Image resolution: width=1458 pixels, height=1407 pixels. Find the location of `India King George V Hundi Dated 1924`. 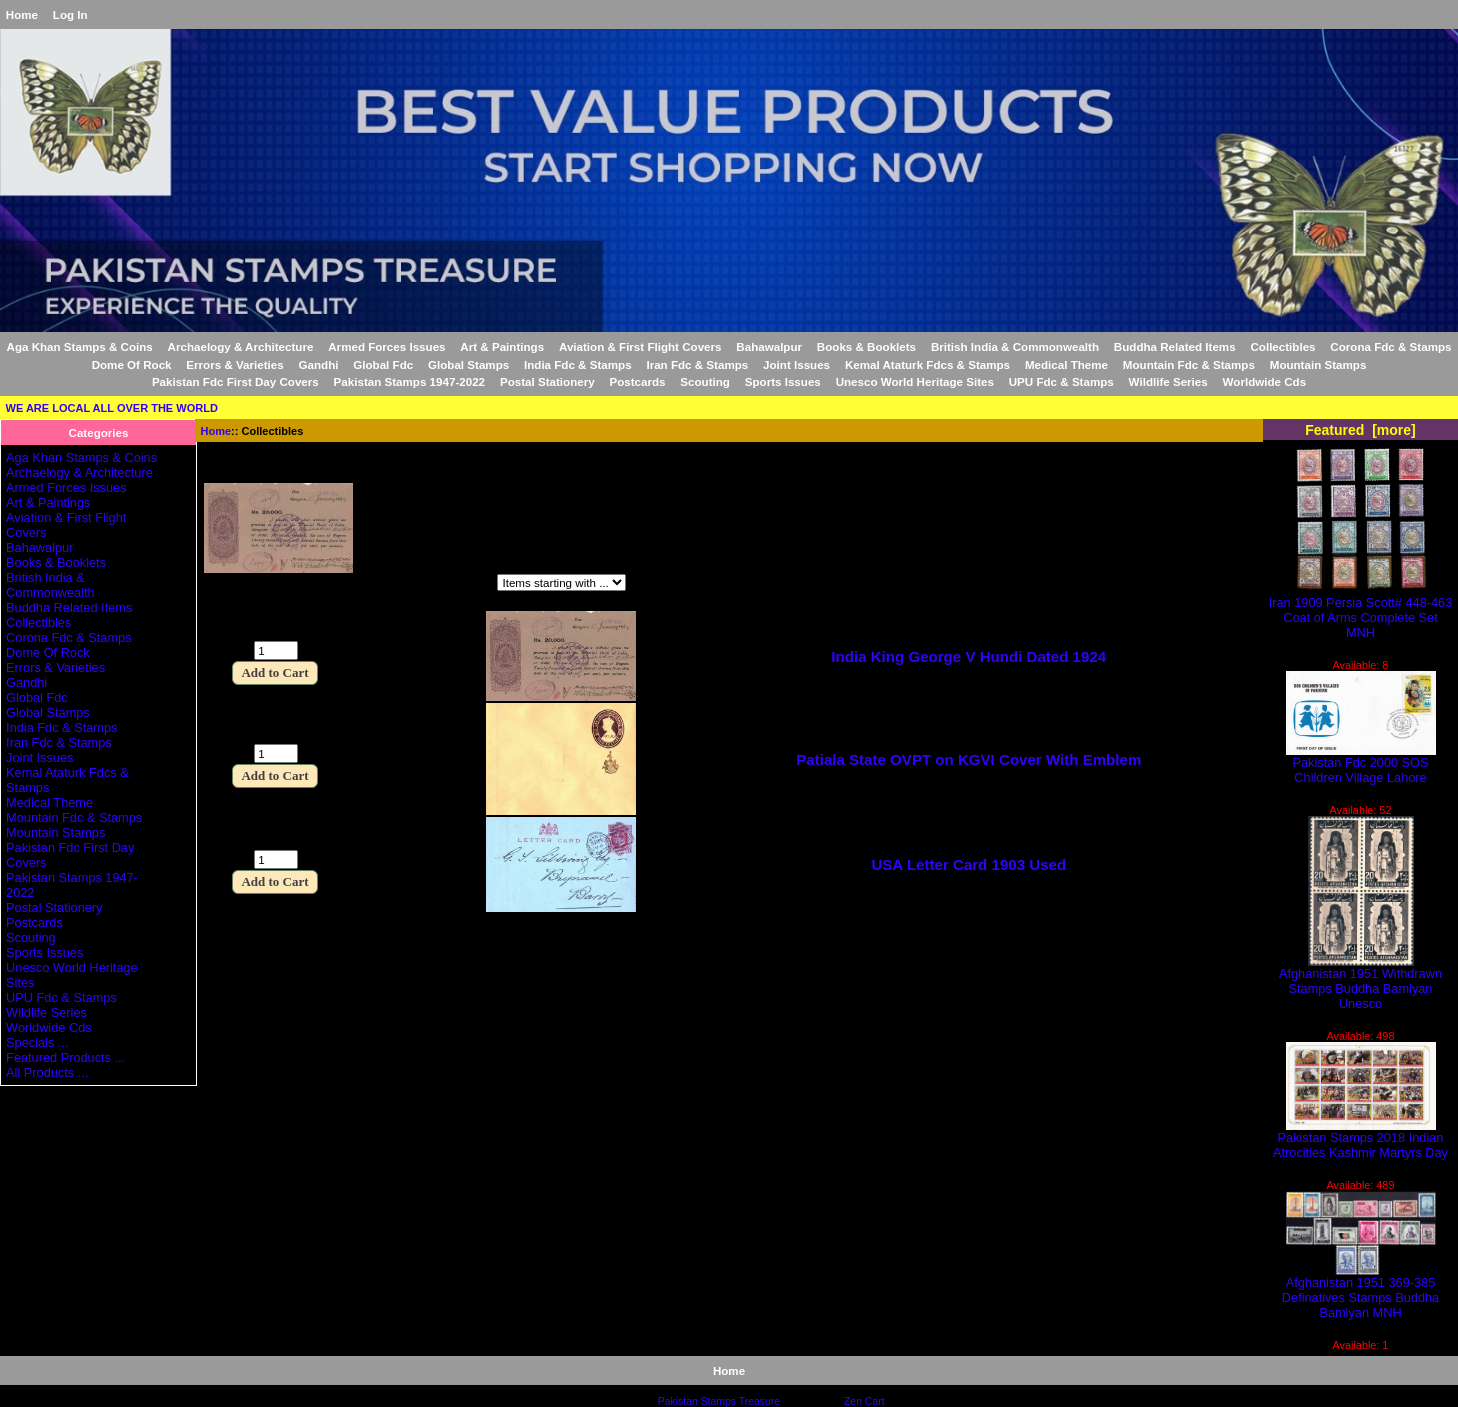

India King George V Hundi Dated 1924 is located at coordinates (968, 656).